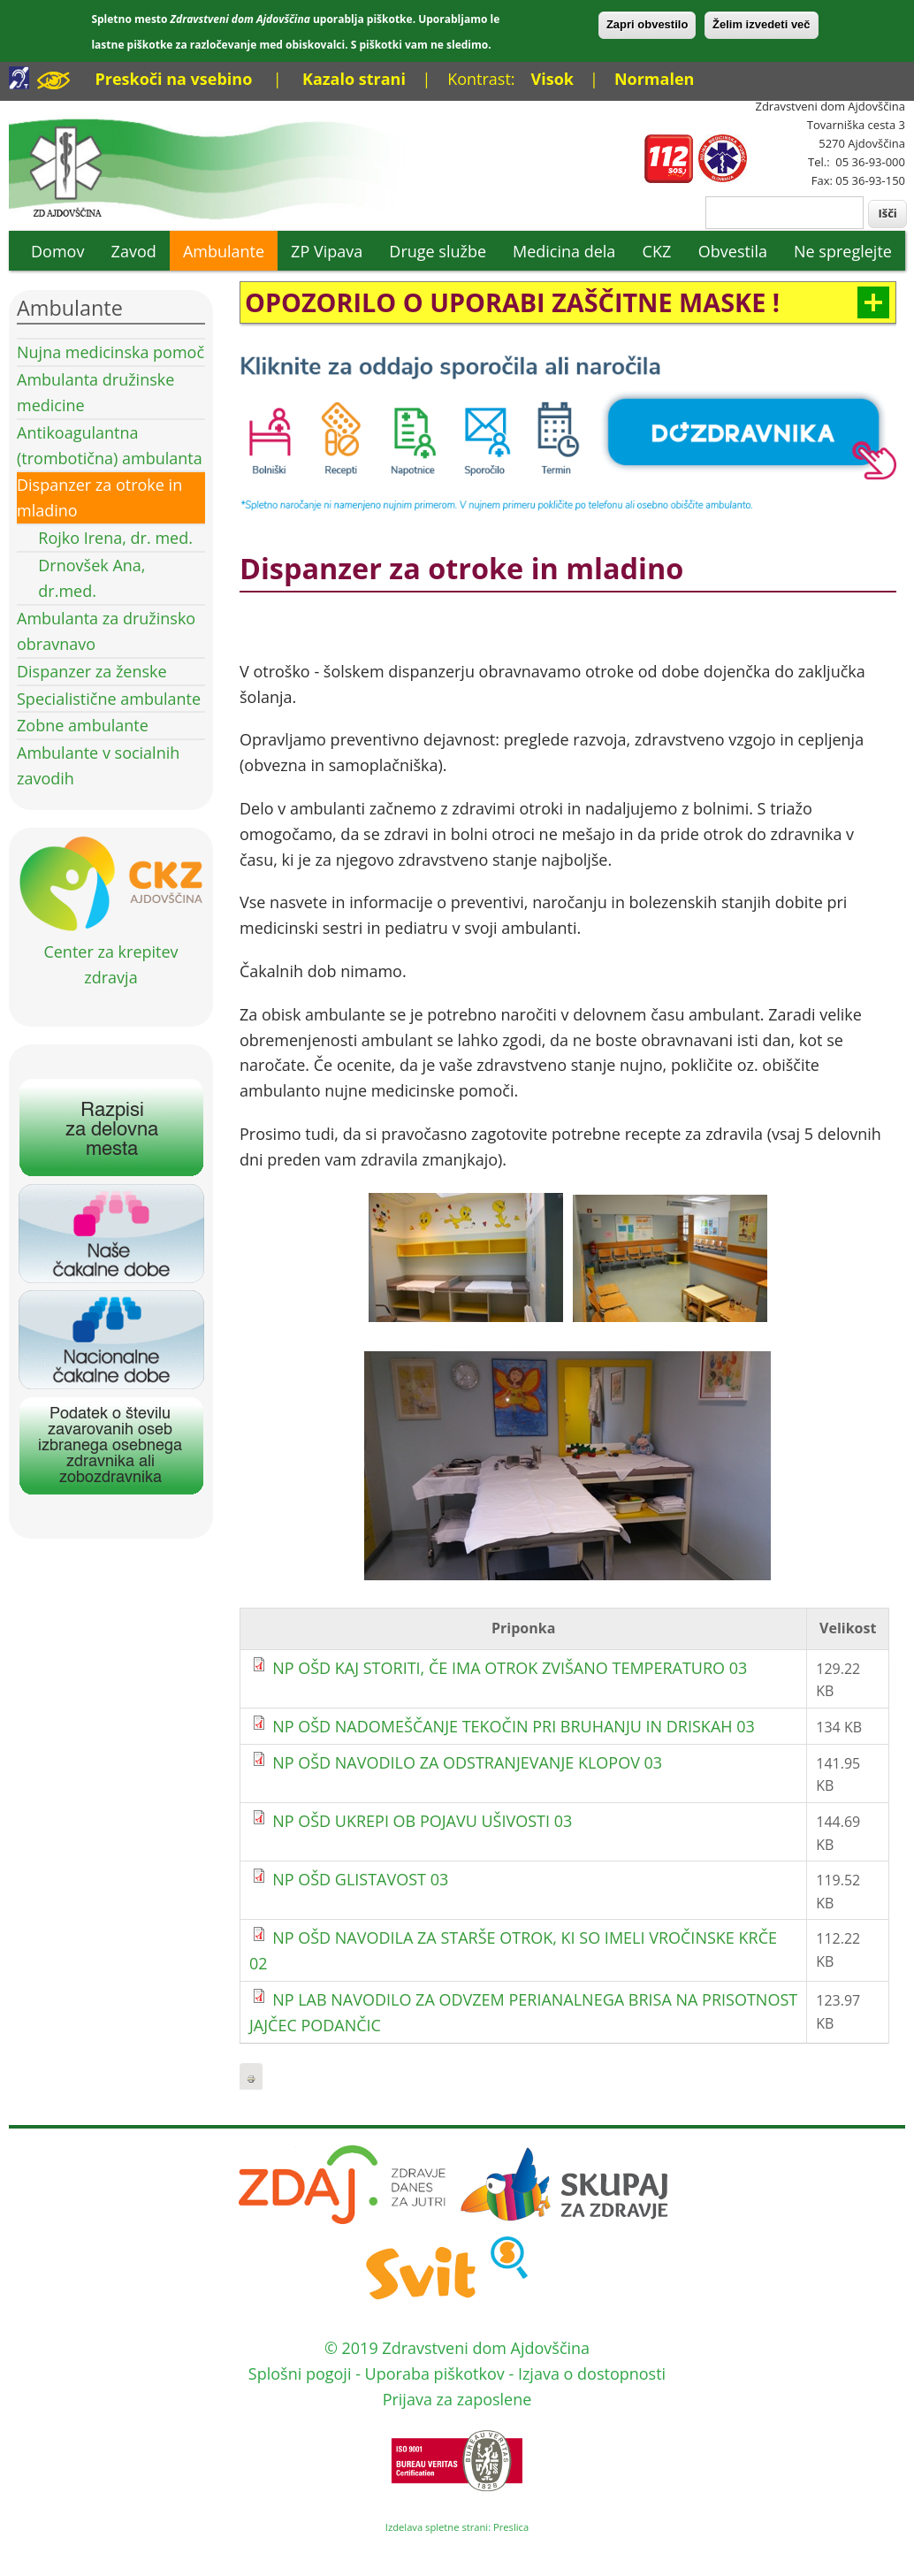  What do you see at coordinates (509, 1667) in the screenshot?
I see `NP OŠD KAJ STORITI, ČE IMA OTROK ZVIŠANO TEMPERATURO 03` at bounding box center [509, 1667].